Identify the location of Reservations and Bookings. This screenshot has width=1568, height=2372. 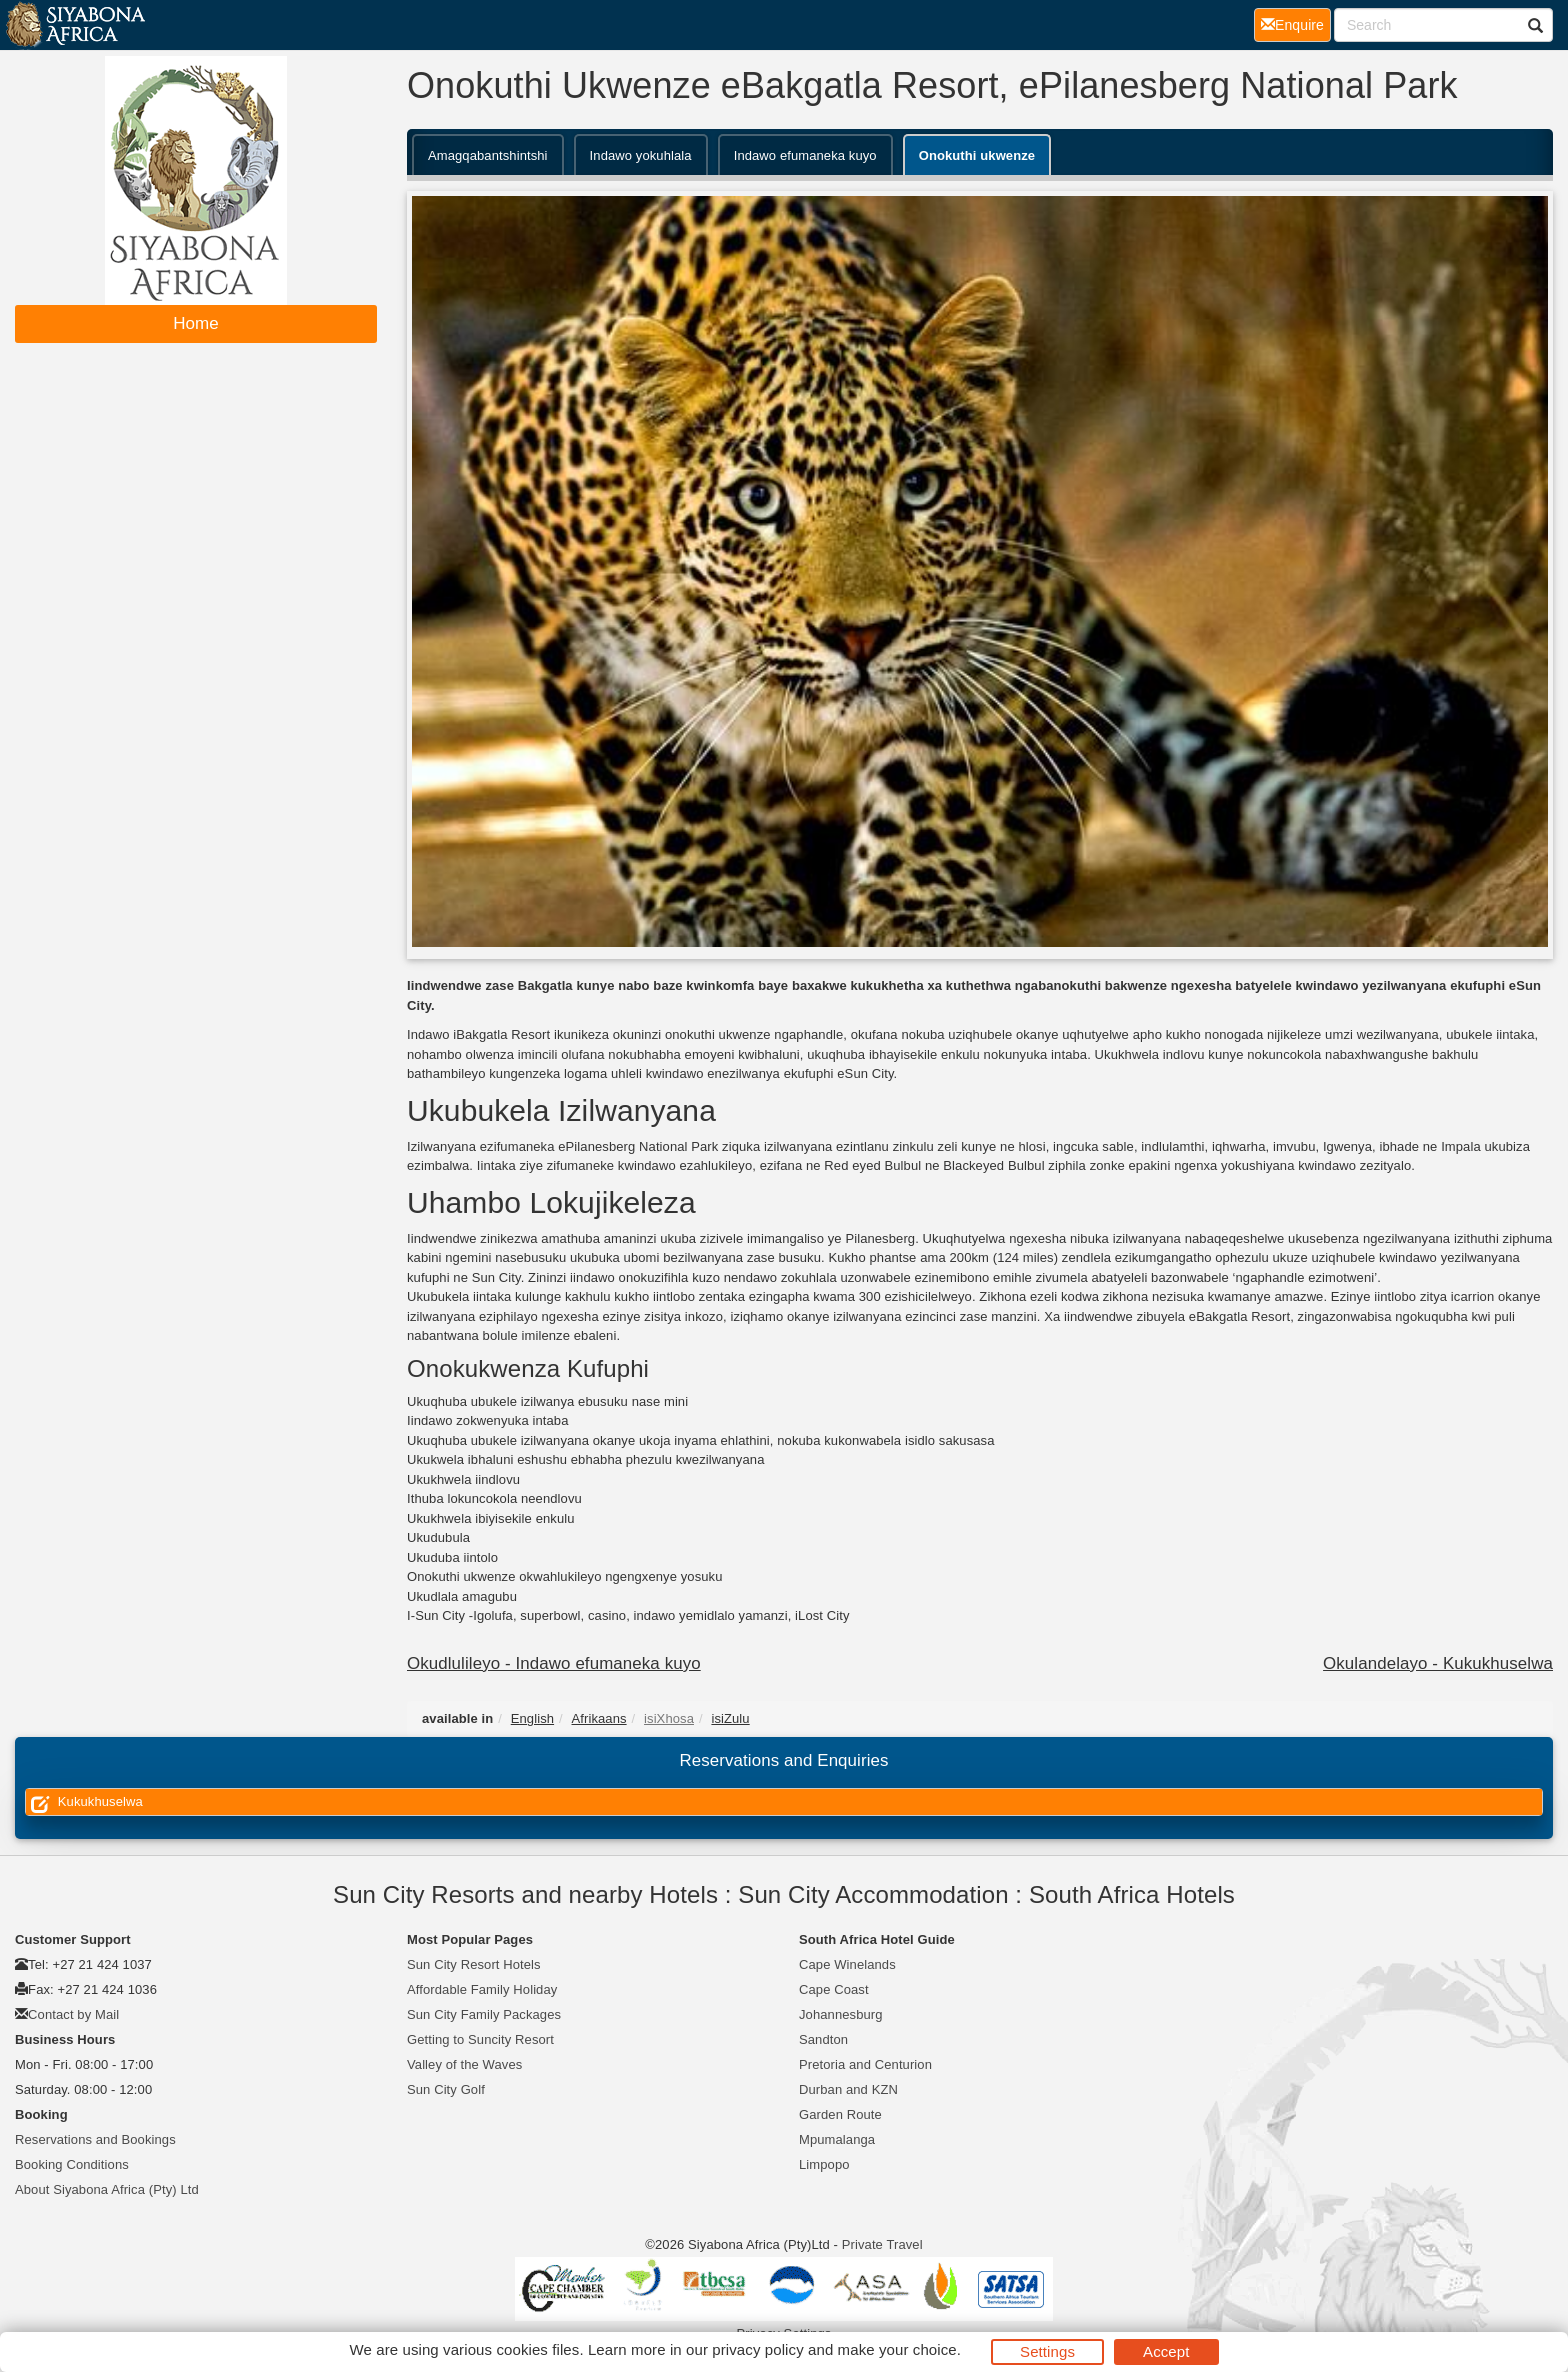
(95, 2139).